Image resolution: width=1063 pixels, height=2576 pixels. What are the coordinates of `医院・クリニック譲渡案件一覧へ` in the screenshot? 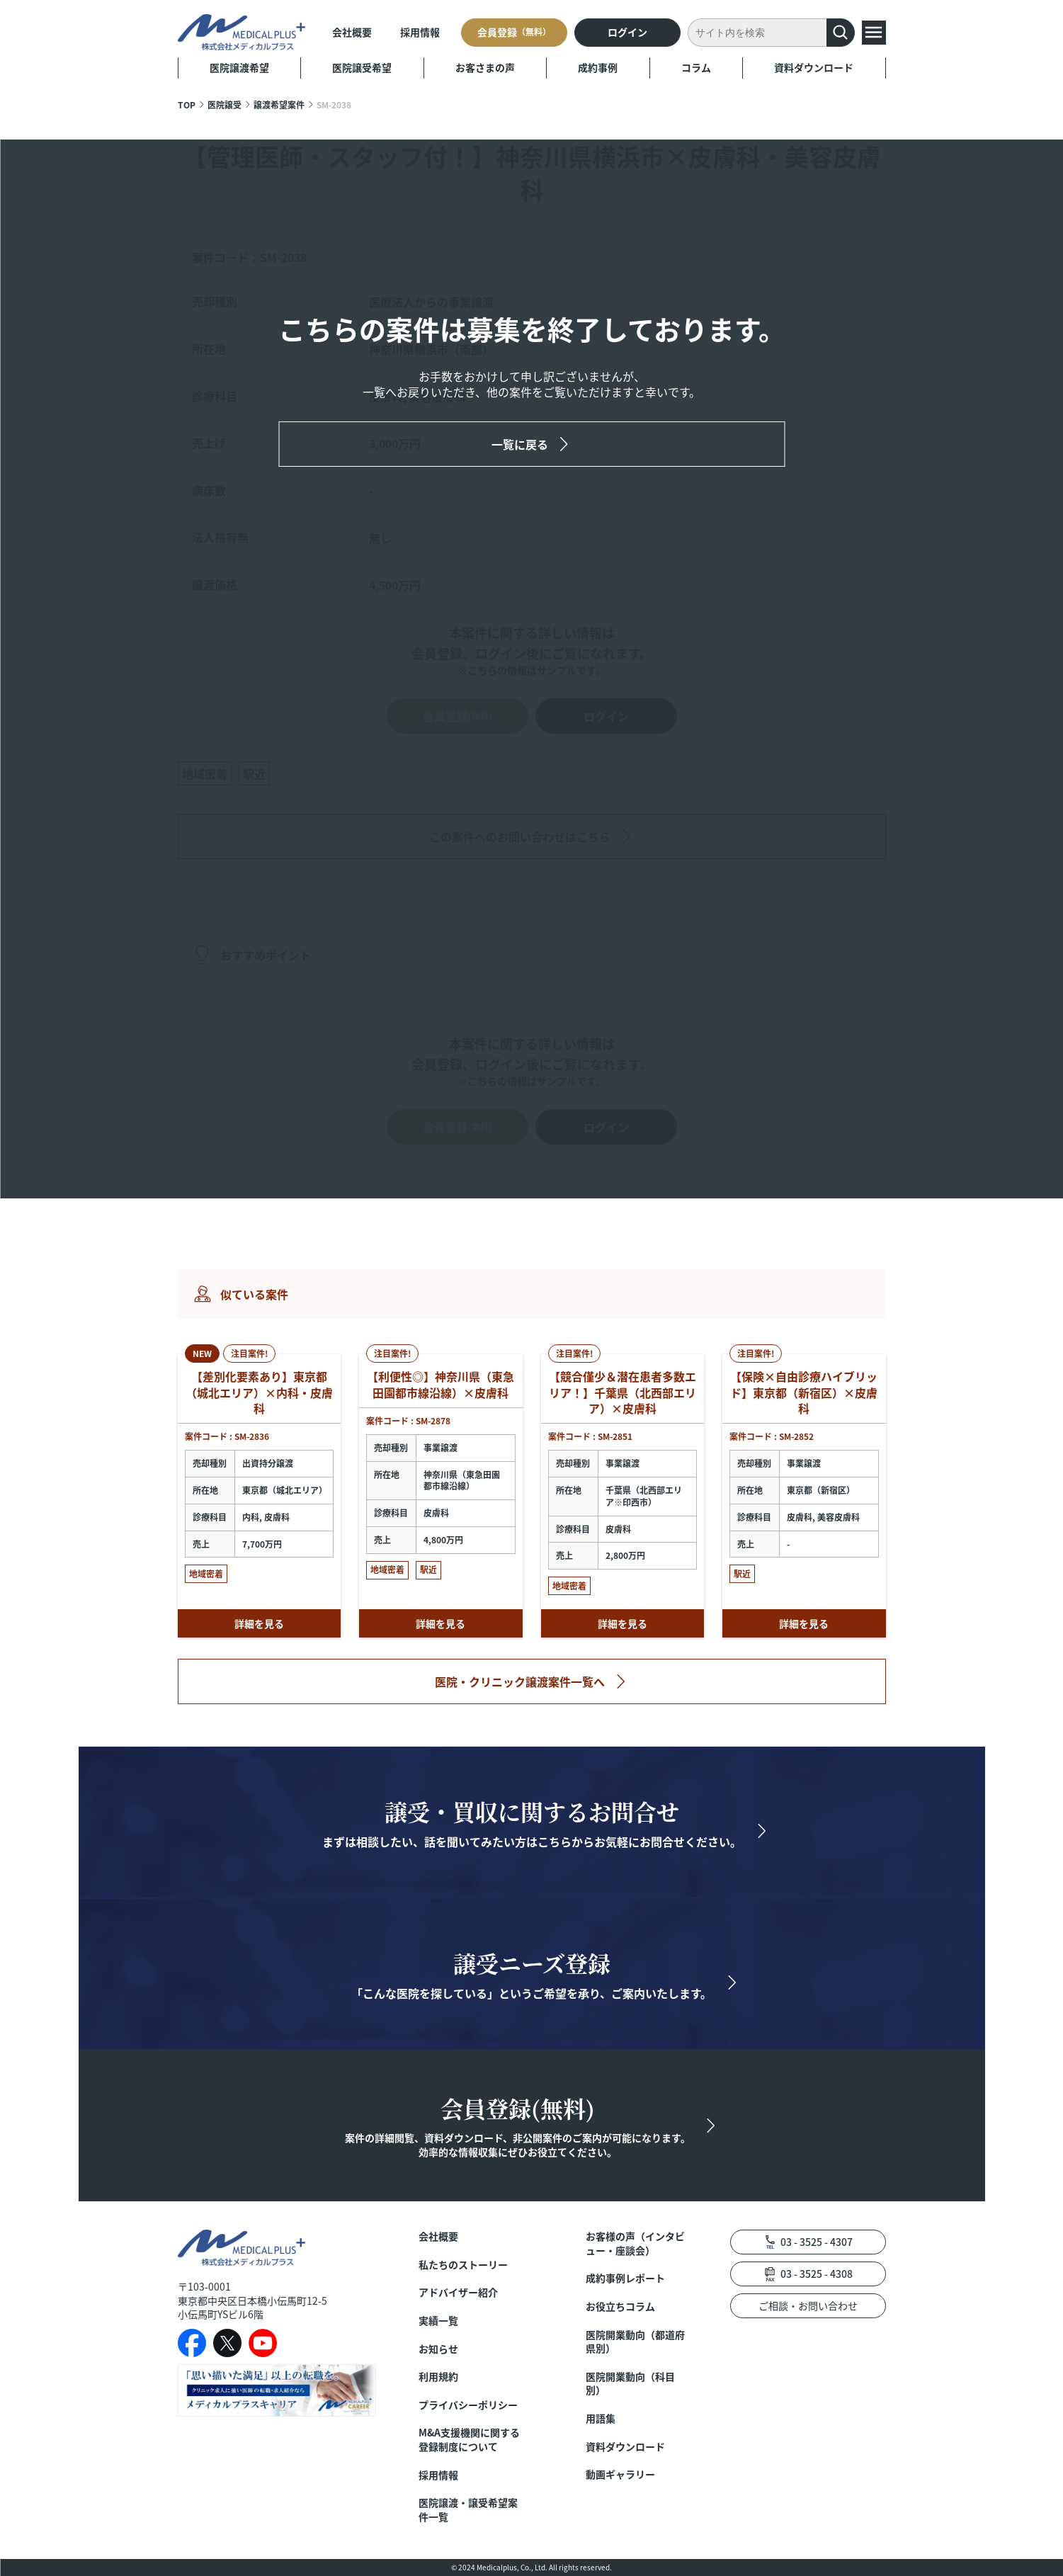 It's located at (520, 1681).